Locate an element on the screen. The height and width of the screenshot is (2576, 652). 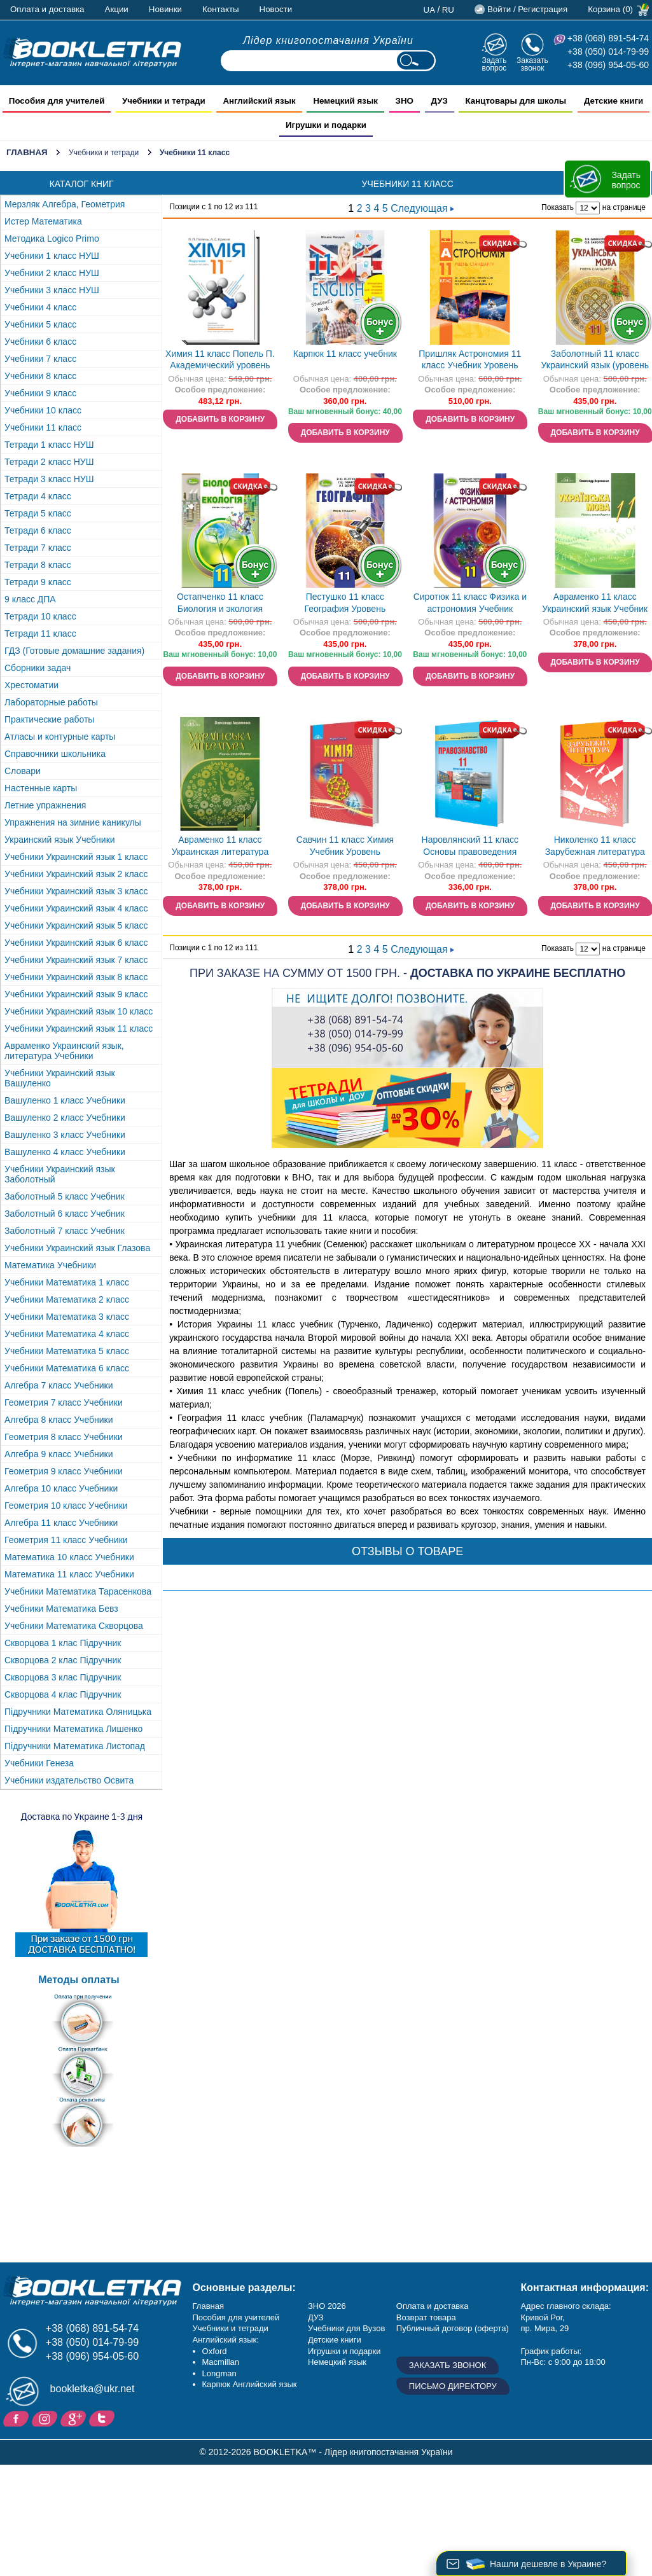
Учебники 6 класс is located at coordinates (40, 341).